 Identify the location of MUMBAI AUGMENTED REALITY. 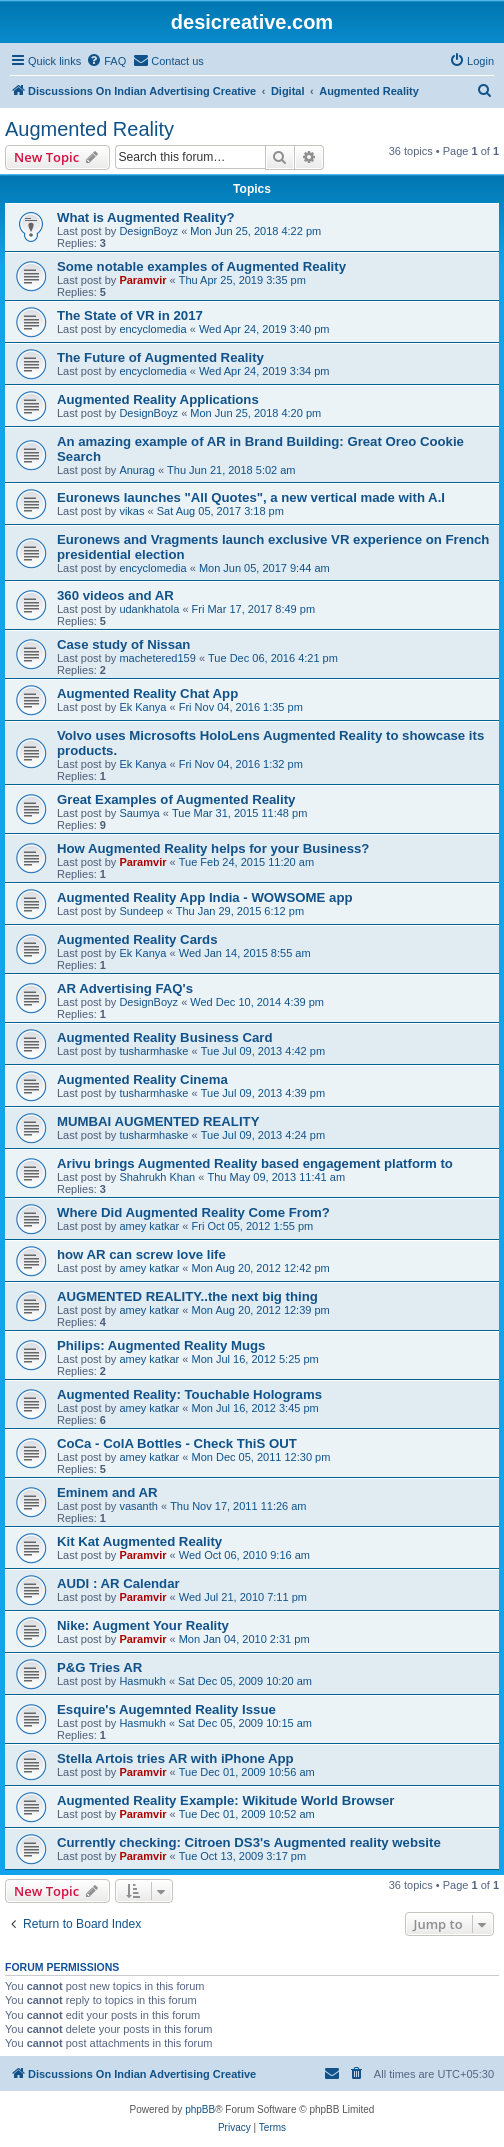
(158, 1121).